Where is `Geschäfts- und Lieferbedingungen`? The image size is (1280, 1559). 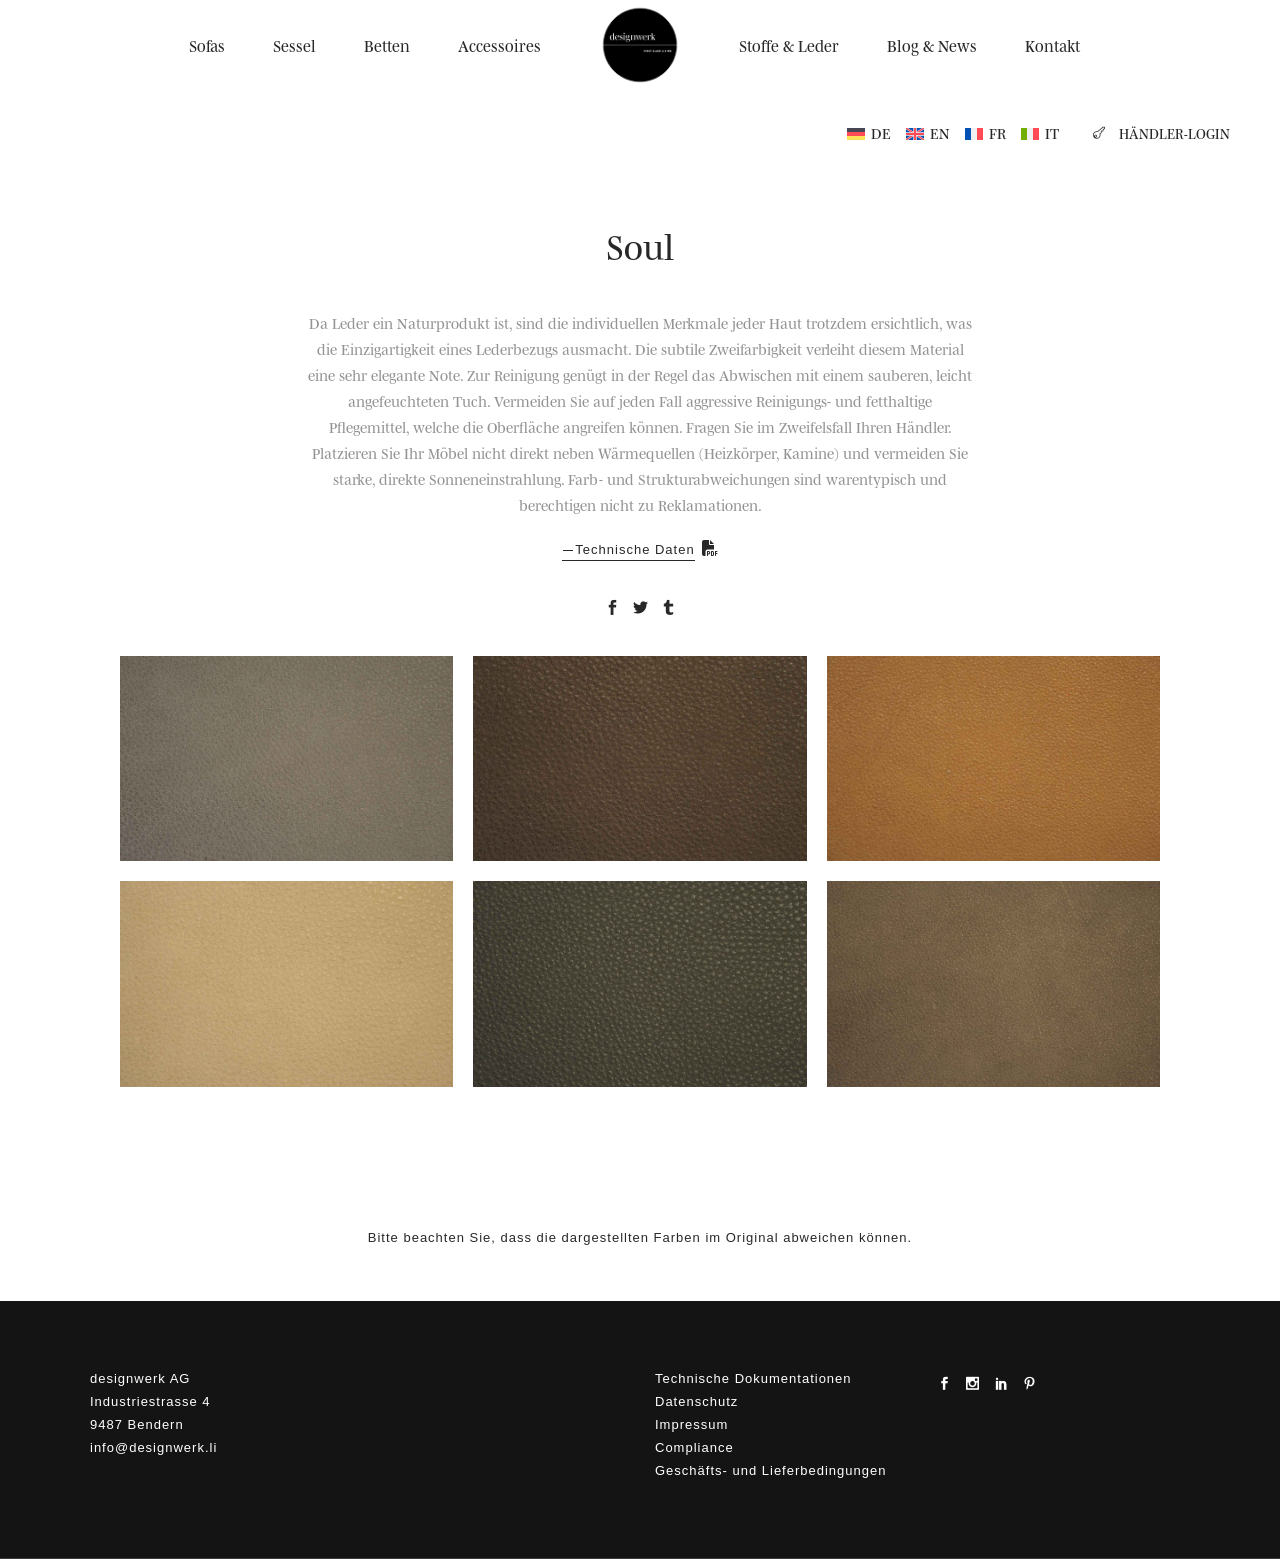
Geschäfts- und Lieferbedingungen is located at coordinates (770, 1470).